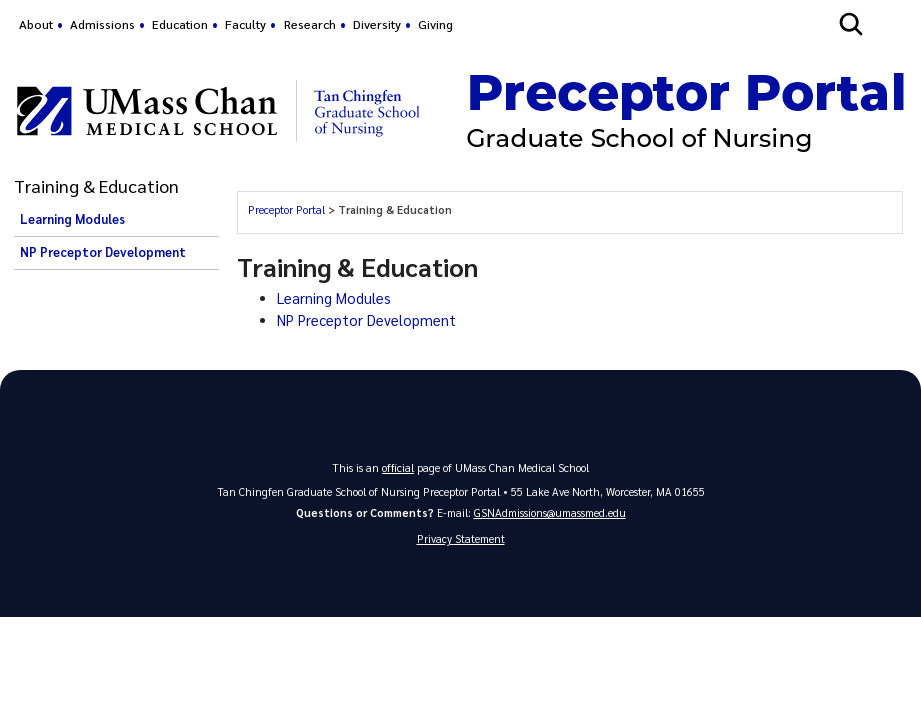 The height and width of the screenshot is (720, 921). I want to click on About, so click(36, 24).